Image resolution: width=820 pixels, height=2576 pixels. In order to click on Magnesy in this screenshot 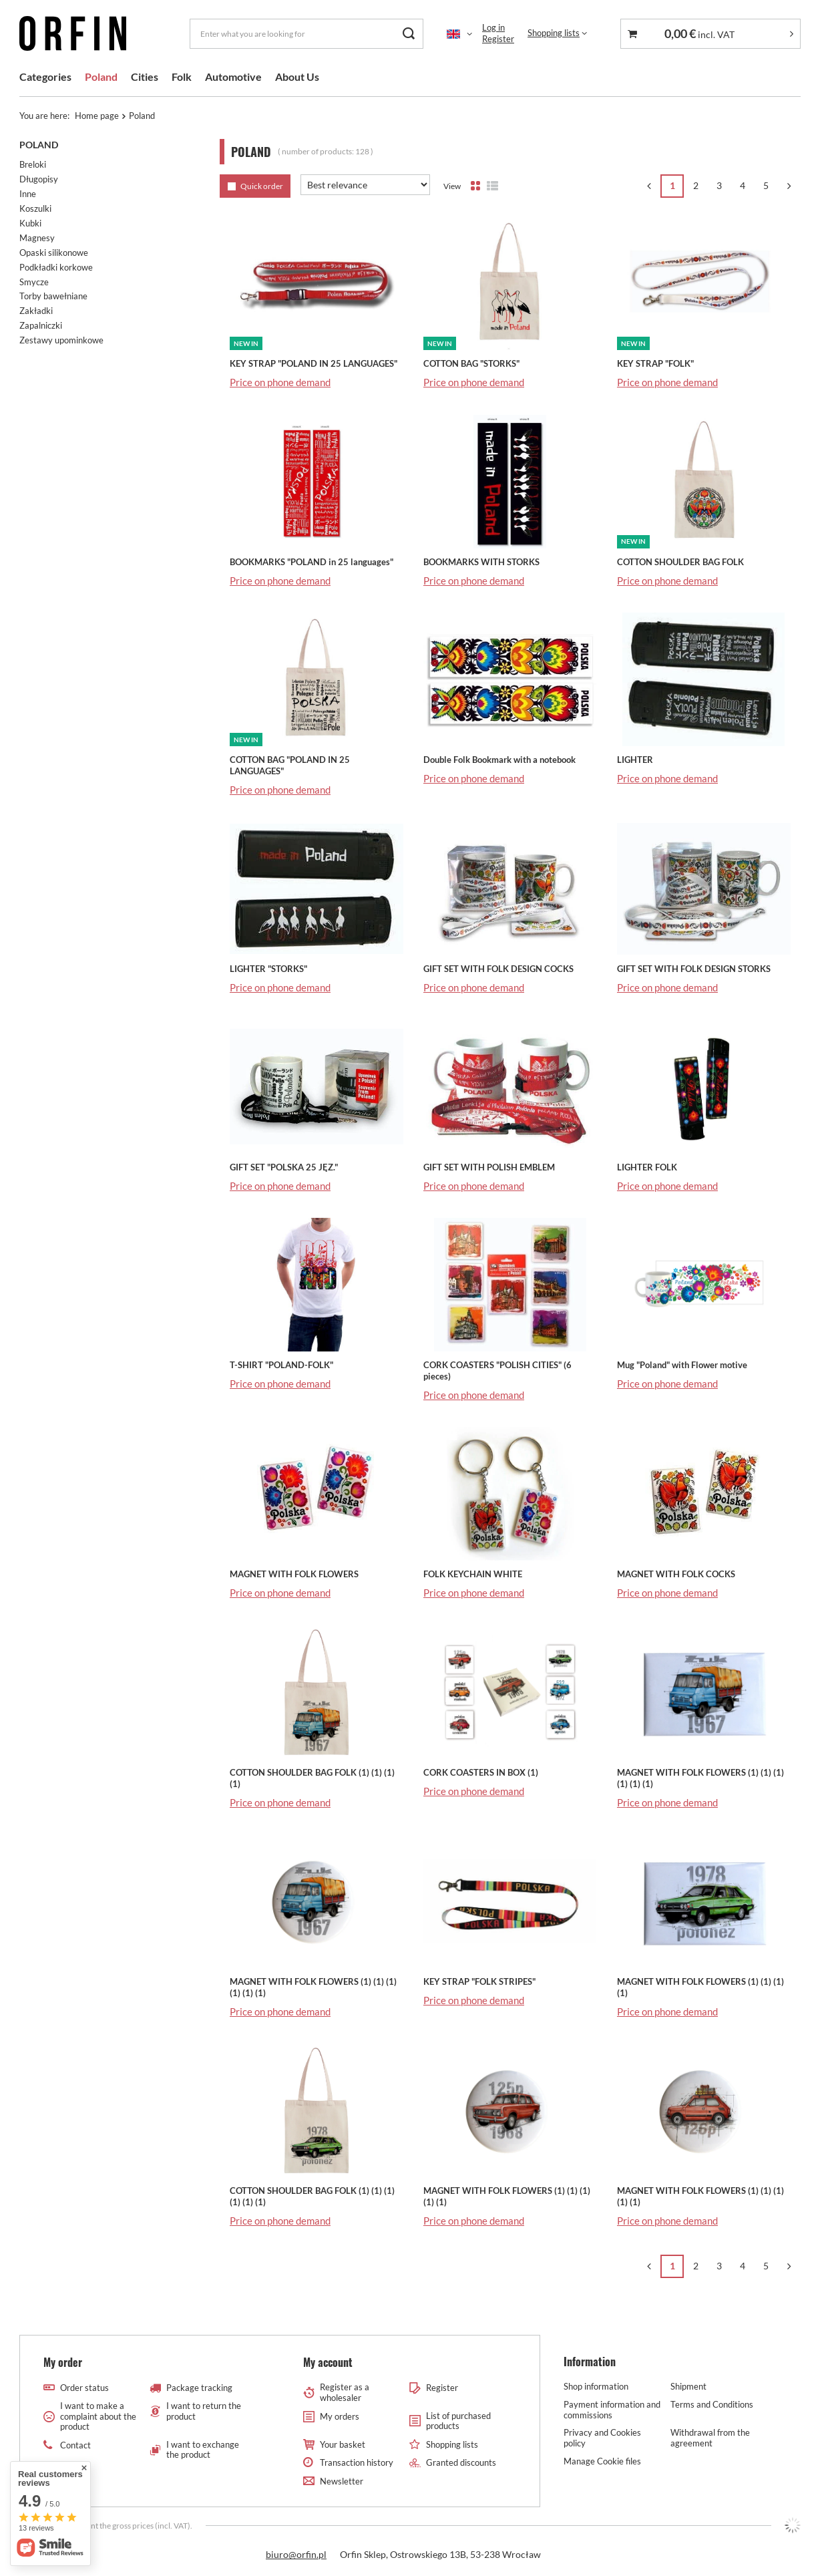, I will do `click(37, 237)`.